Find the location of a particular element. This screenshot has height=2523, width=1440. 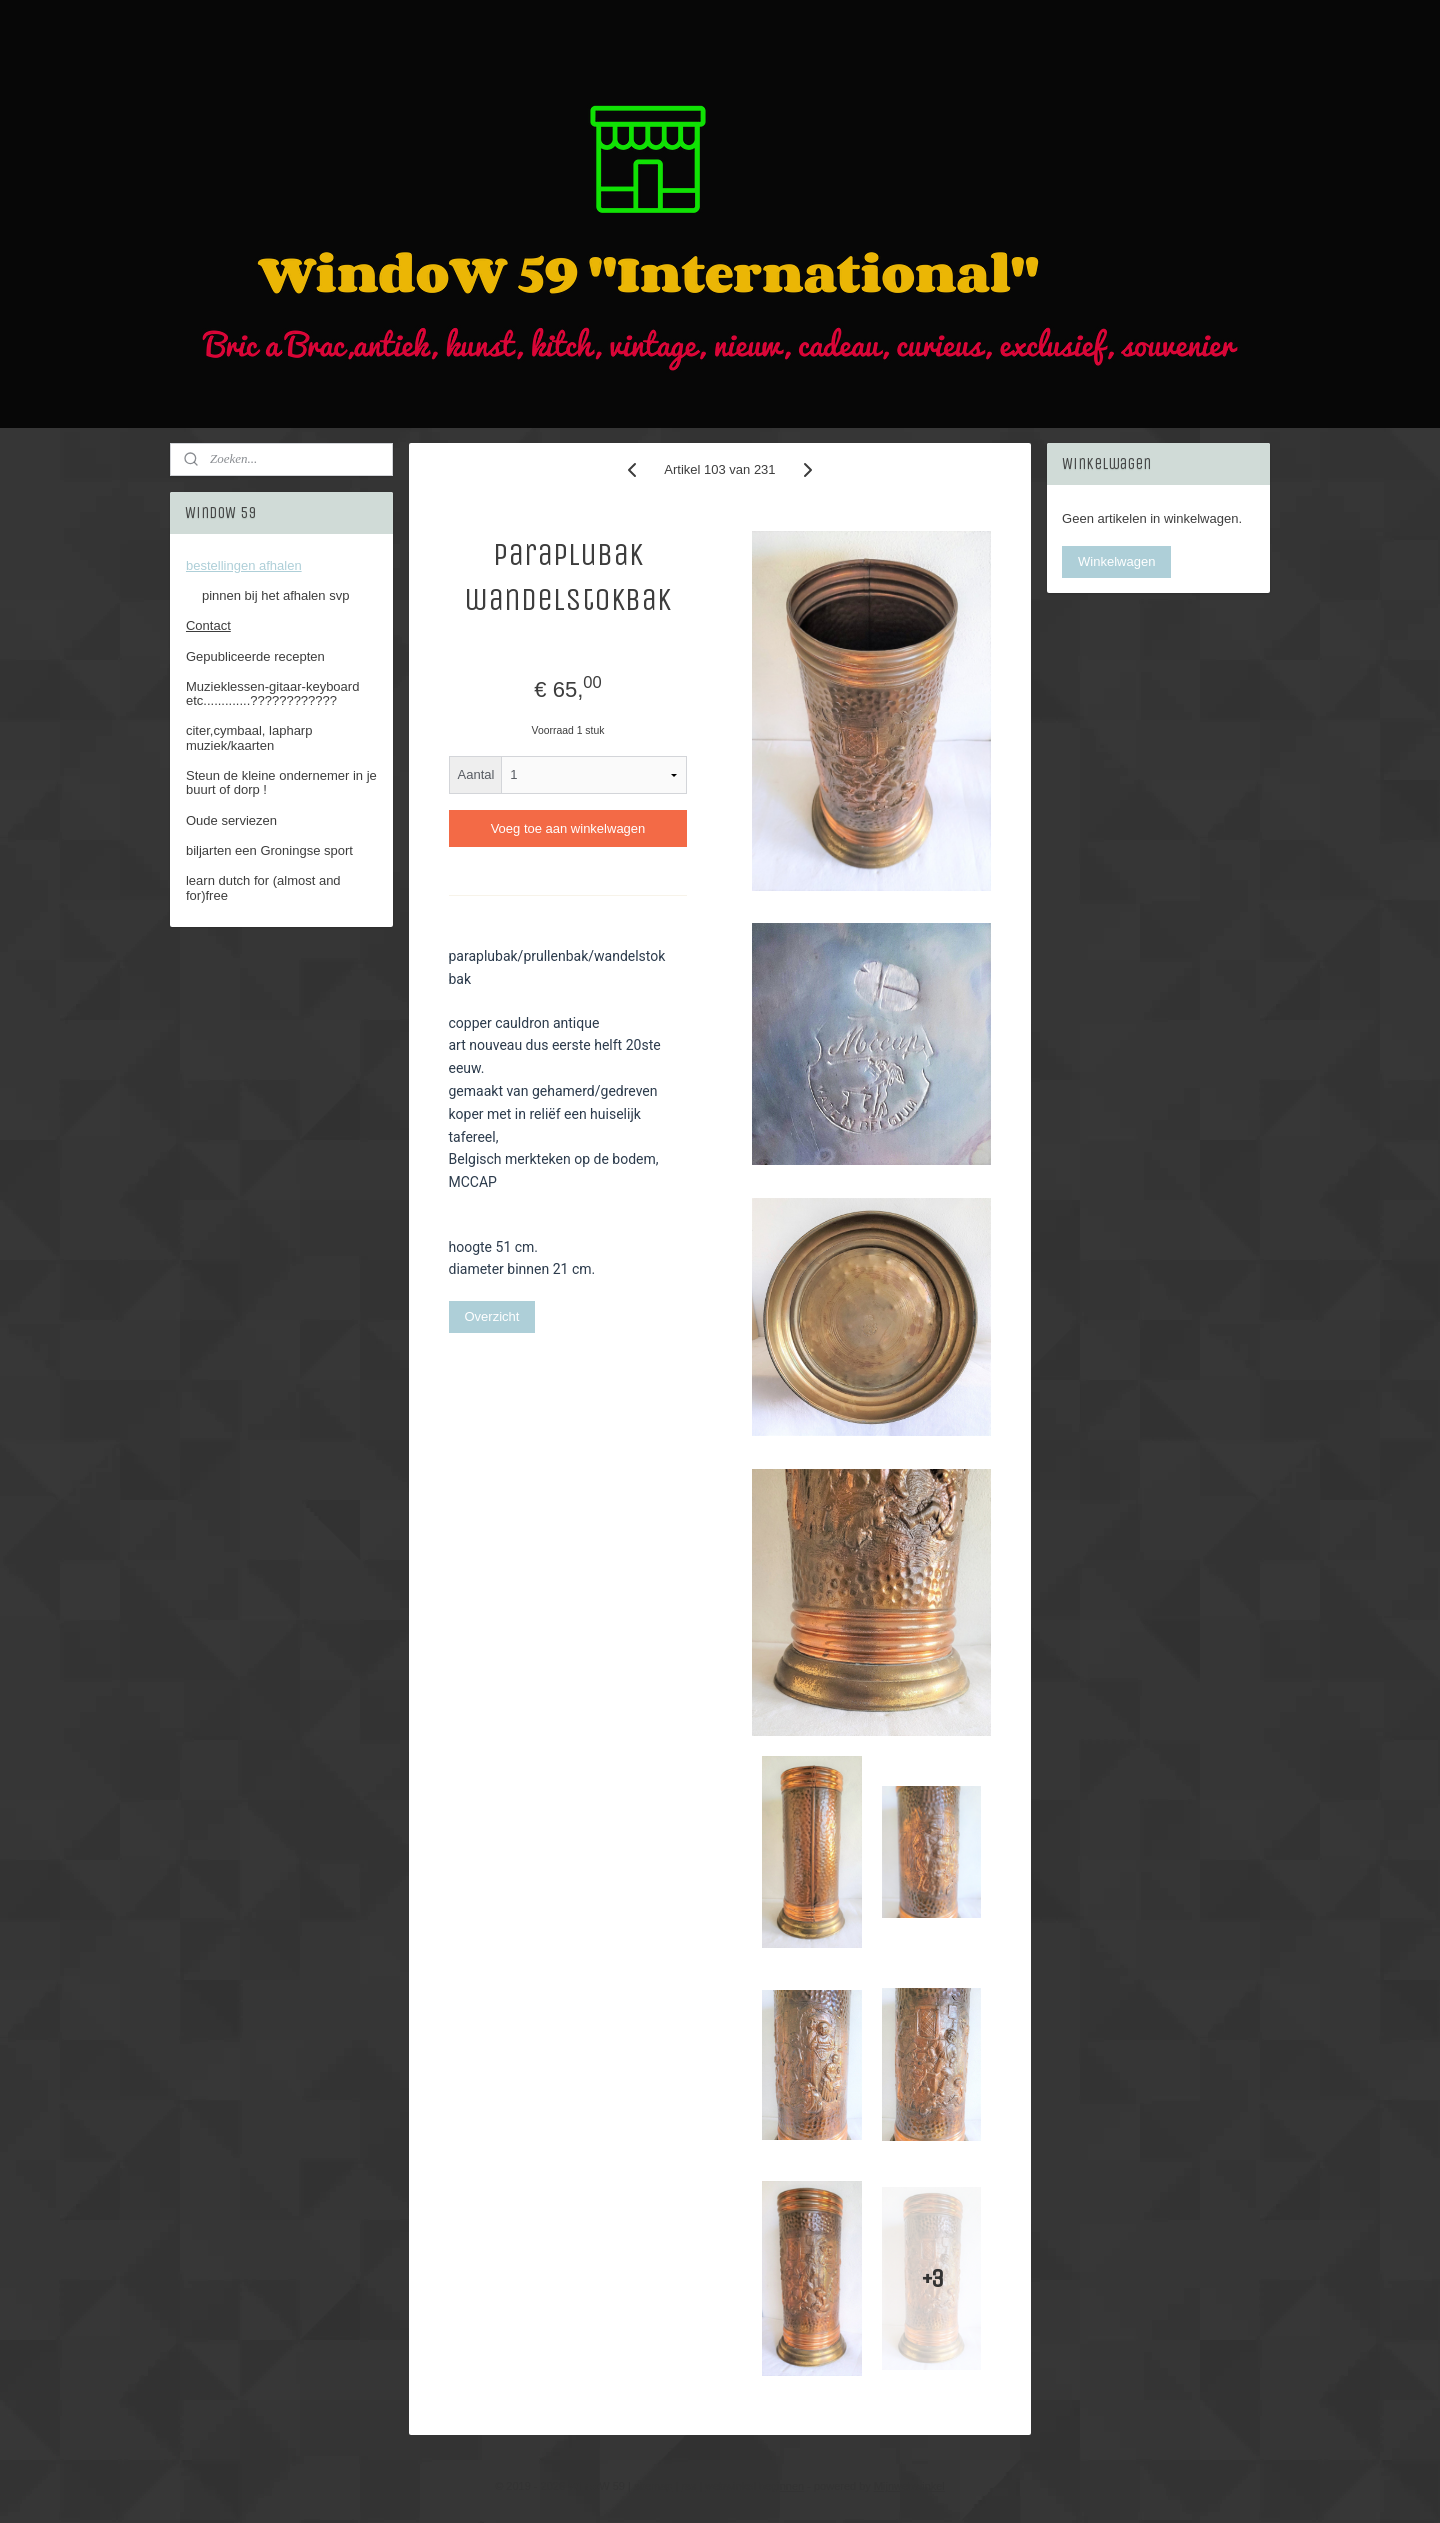

citer,cymbaal, lapharp muziek/kaarten is located at coordinates (249, 737).